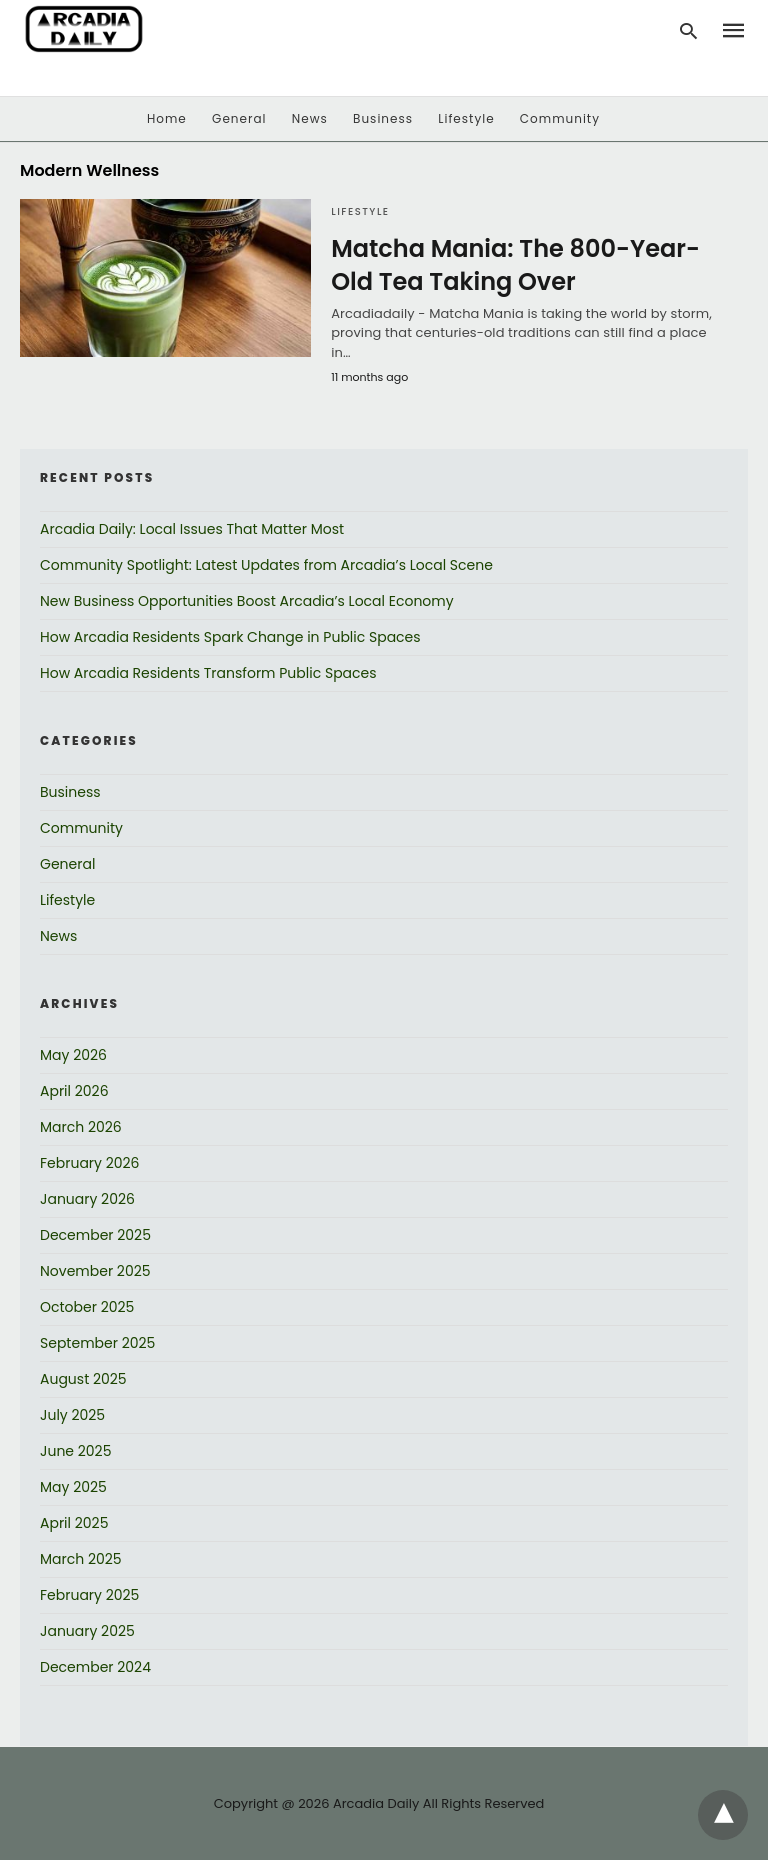 Image resolution: width=768 pixels, height=1860 pixels. I want to click on Arcadia Daily: Local Issues That Matter Most, so click(192, 529).